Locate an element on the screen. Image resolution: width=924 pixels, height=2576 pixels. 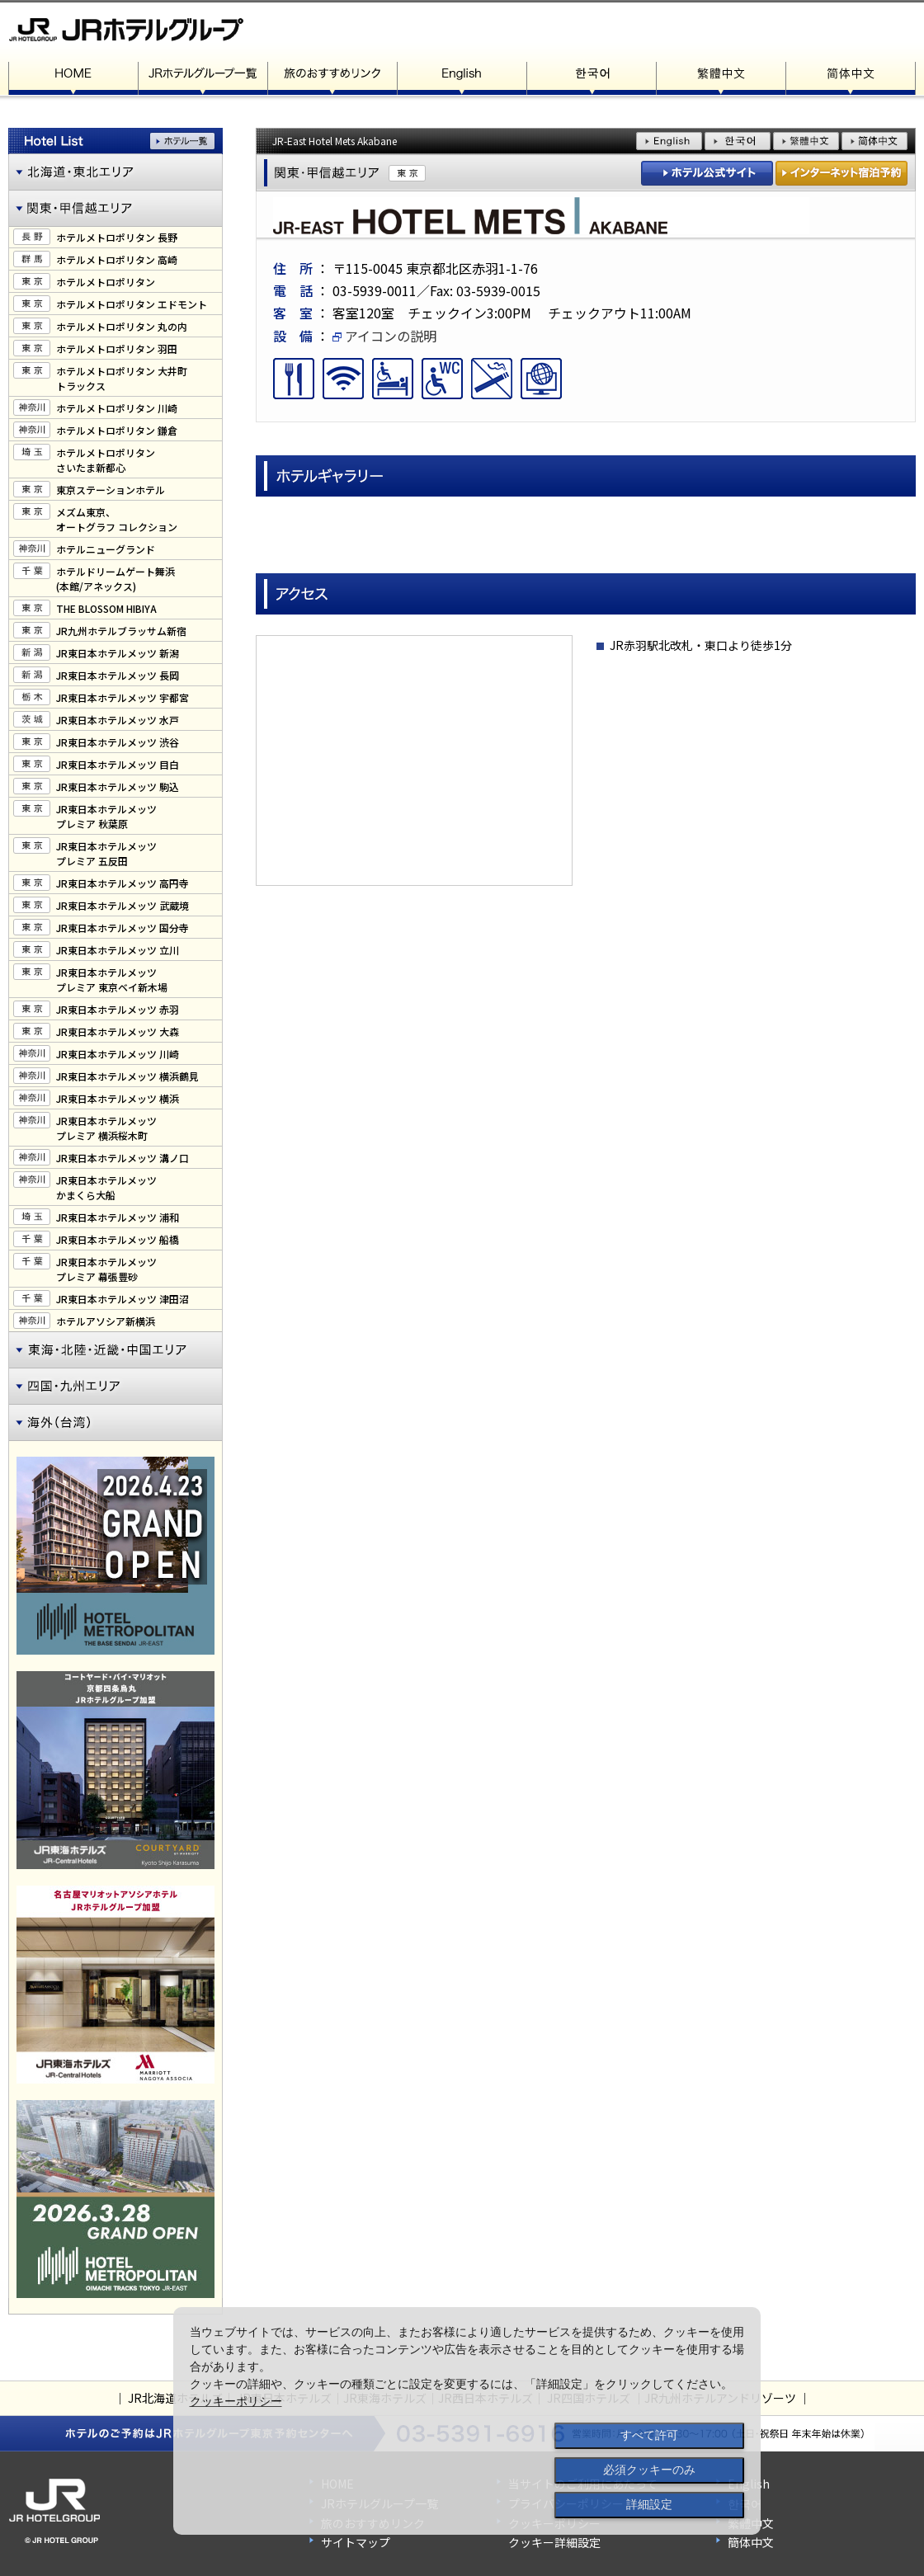
ホテルメトロポリタン 川崎 is located at coordinates (116, 408).